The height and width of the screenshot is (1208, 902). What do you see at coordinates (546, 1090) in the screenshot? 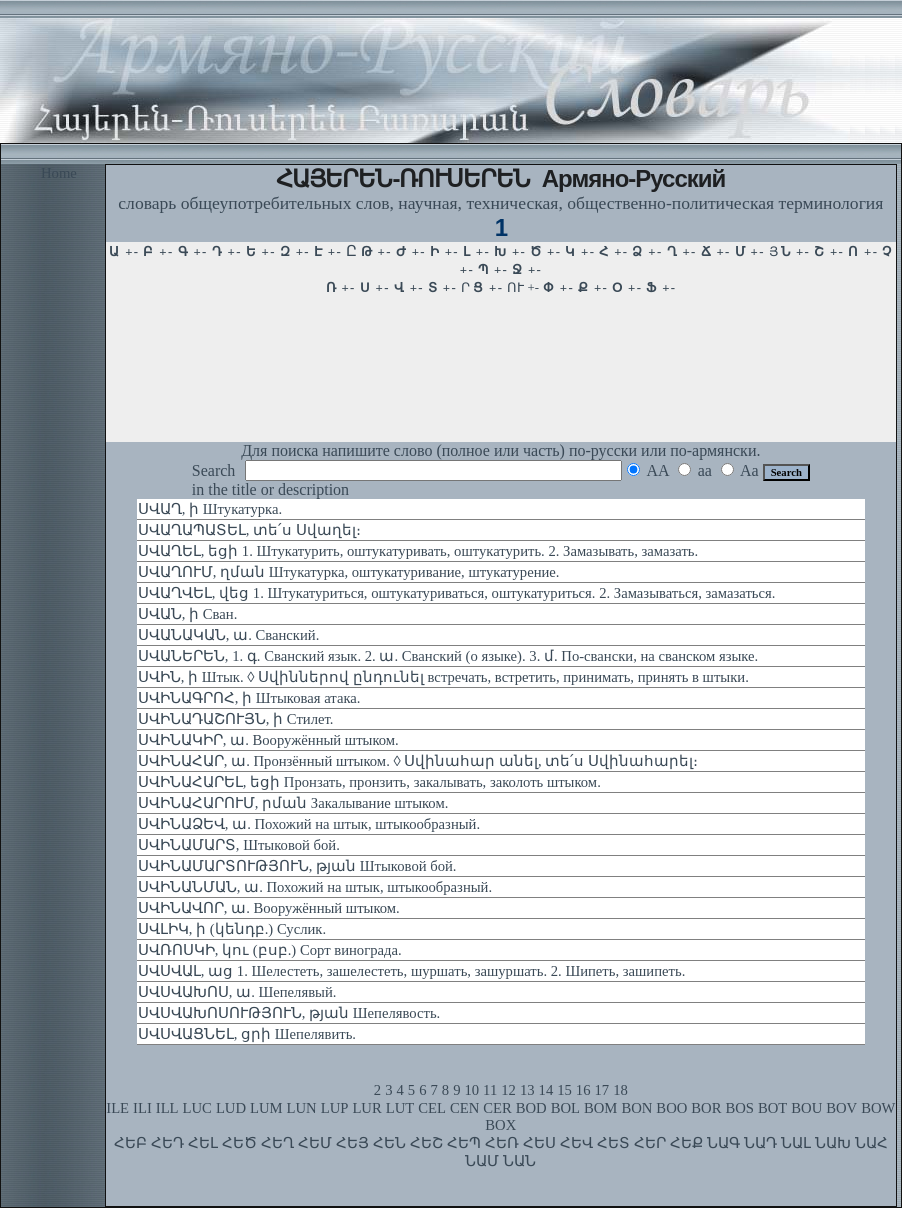
I see `14` at bounding box center [546, 1090].